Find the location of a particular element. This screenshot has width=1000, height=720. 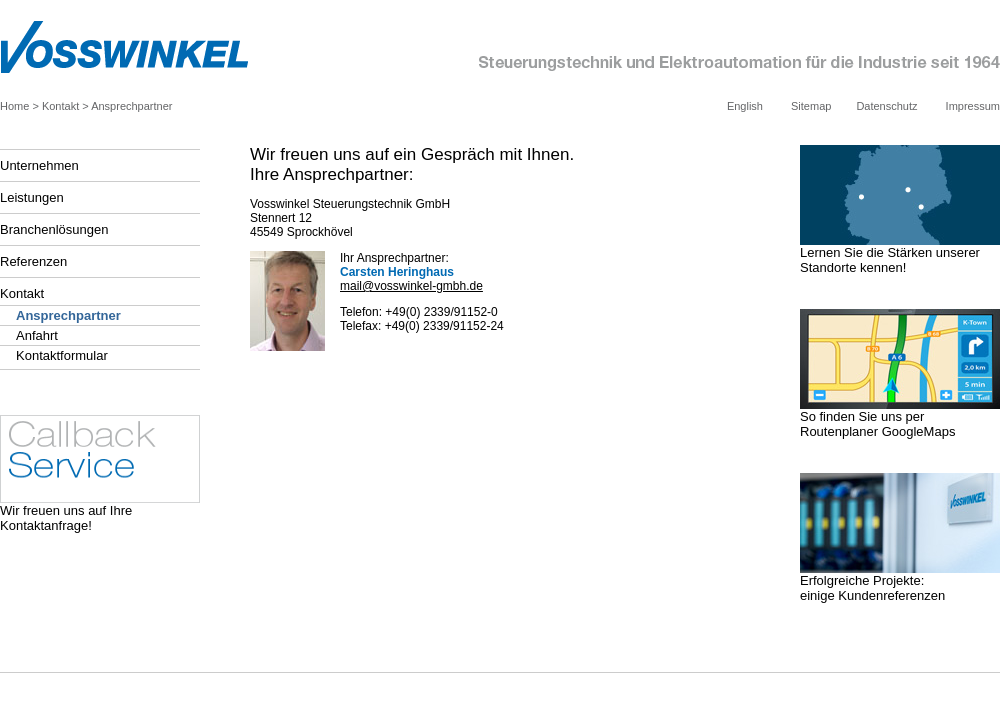

Unternehmen is located at coordinates (39, 165).